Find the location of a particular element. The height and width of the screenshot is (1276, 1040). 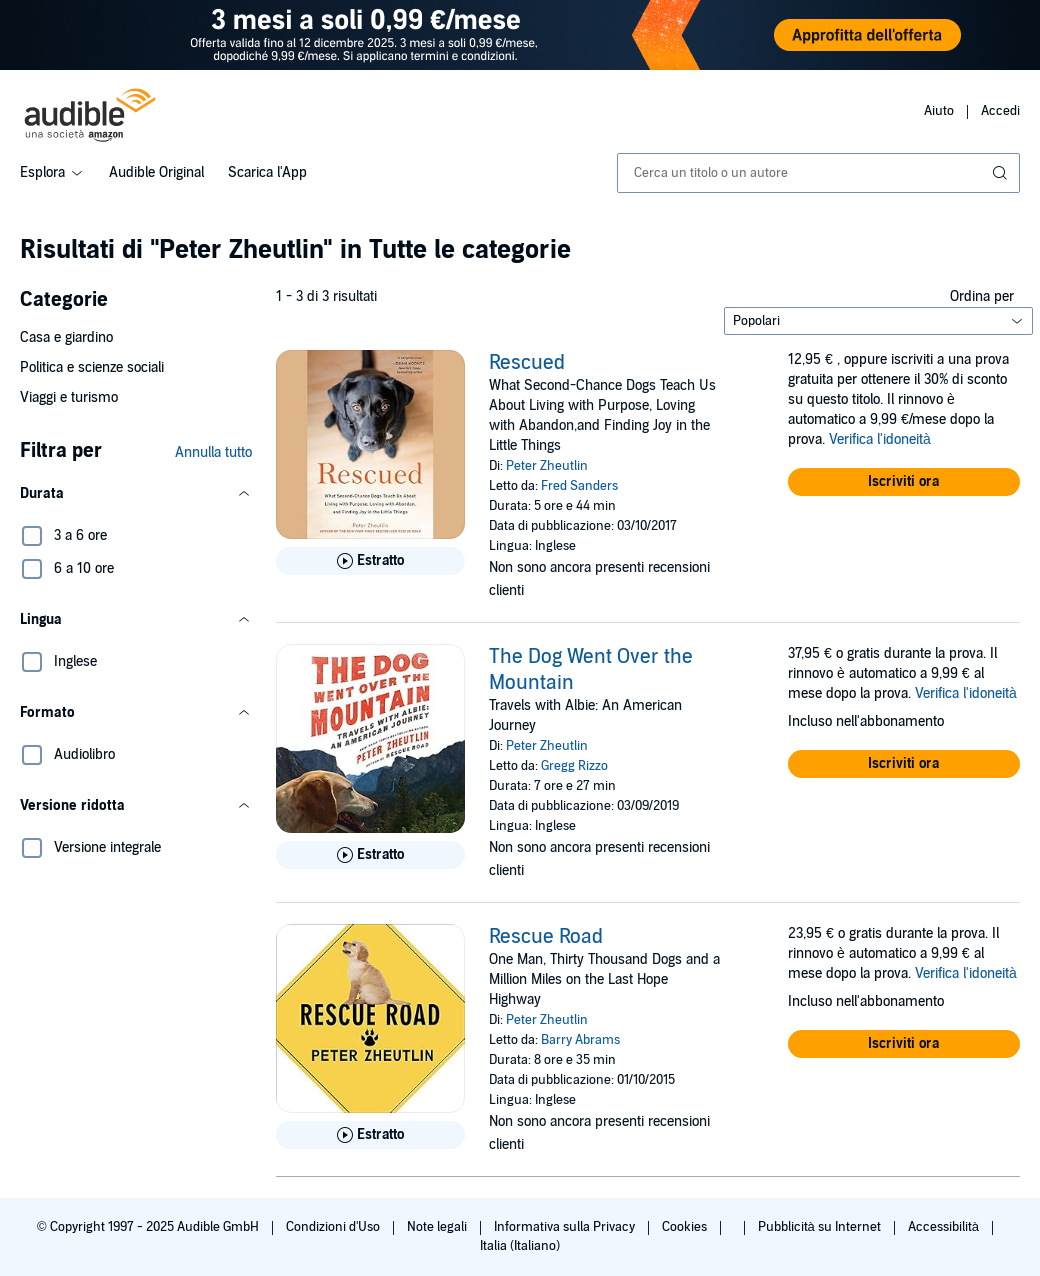

Gregg Rizzo is located at coordinates (574, 766).